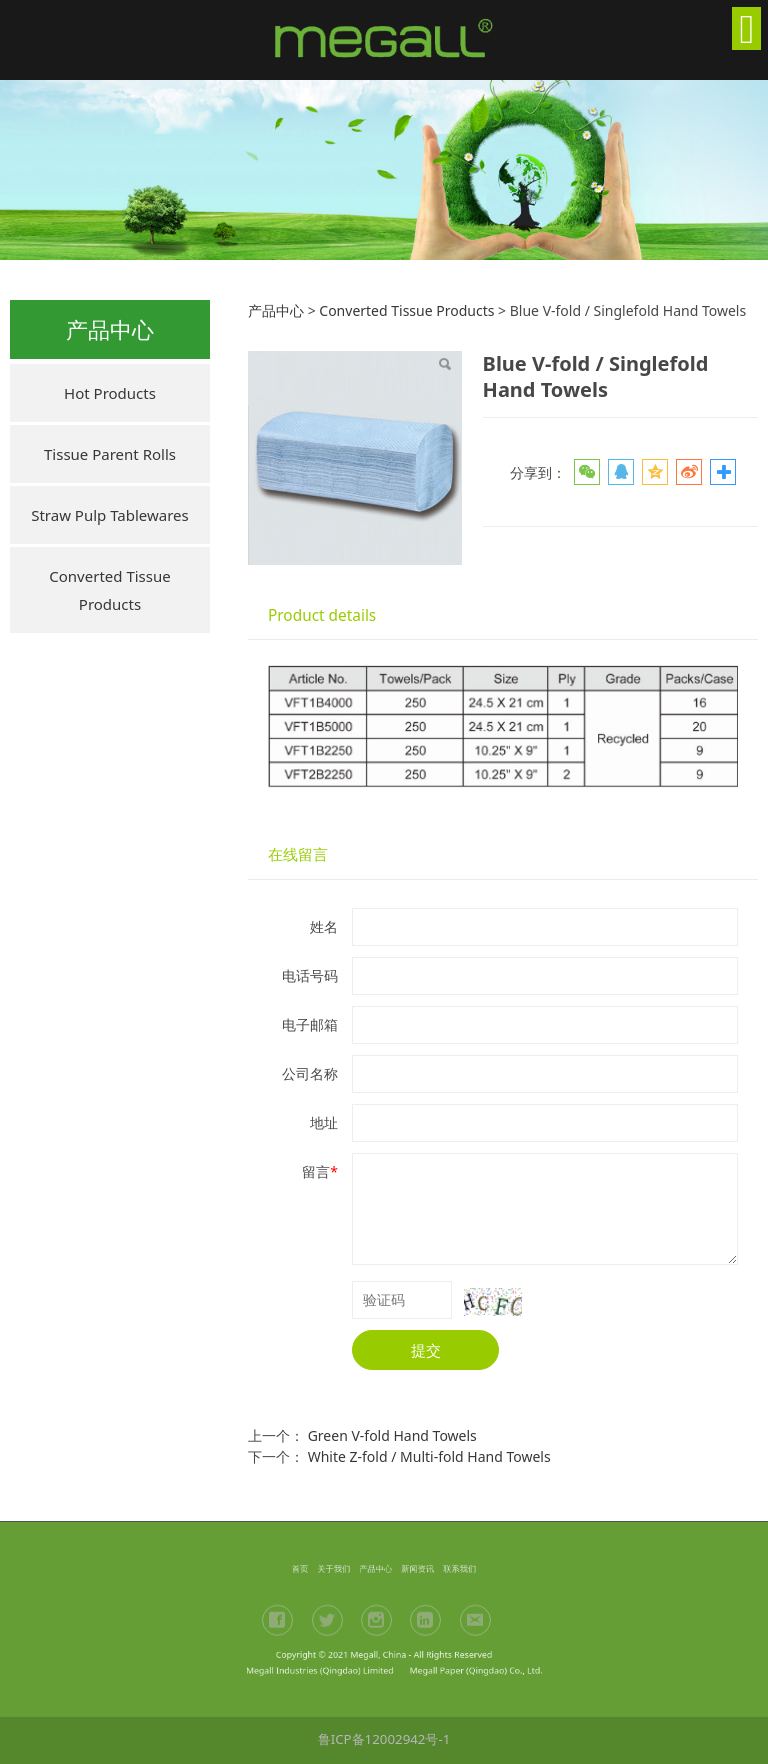 This screenshot has height=1764, width=768. Describe the element at coordinates (110, 393) in the screenshot. I see `Hot Products` at that location.